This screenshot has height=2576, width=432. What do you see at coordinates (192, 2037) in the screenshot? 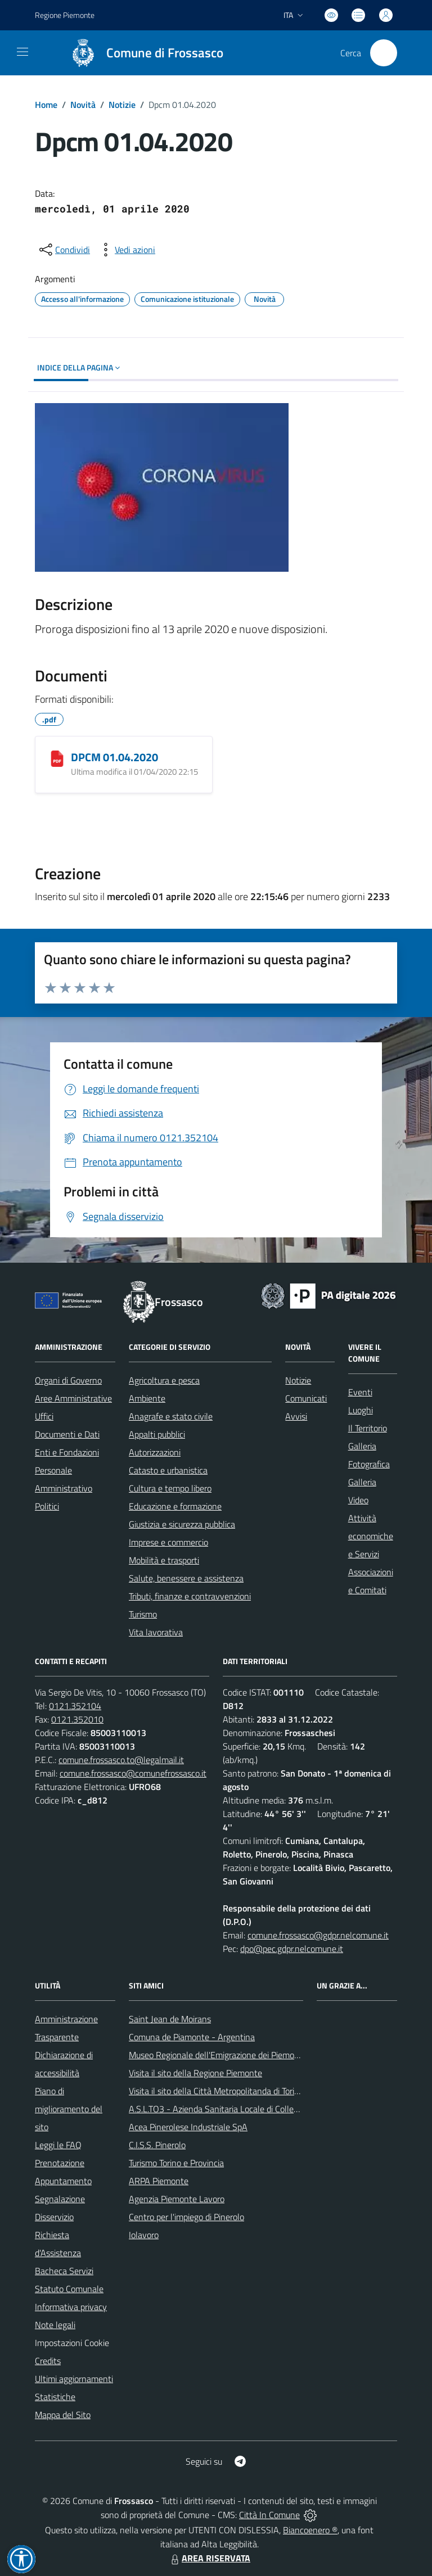
I see `Comuna de Piamonte - Argentina` at bounding box center [192, 2037].